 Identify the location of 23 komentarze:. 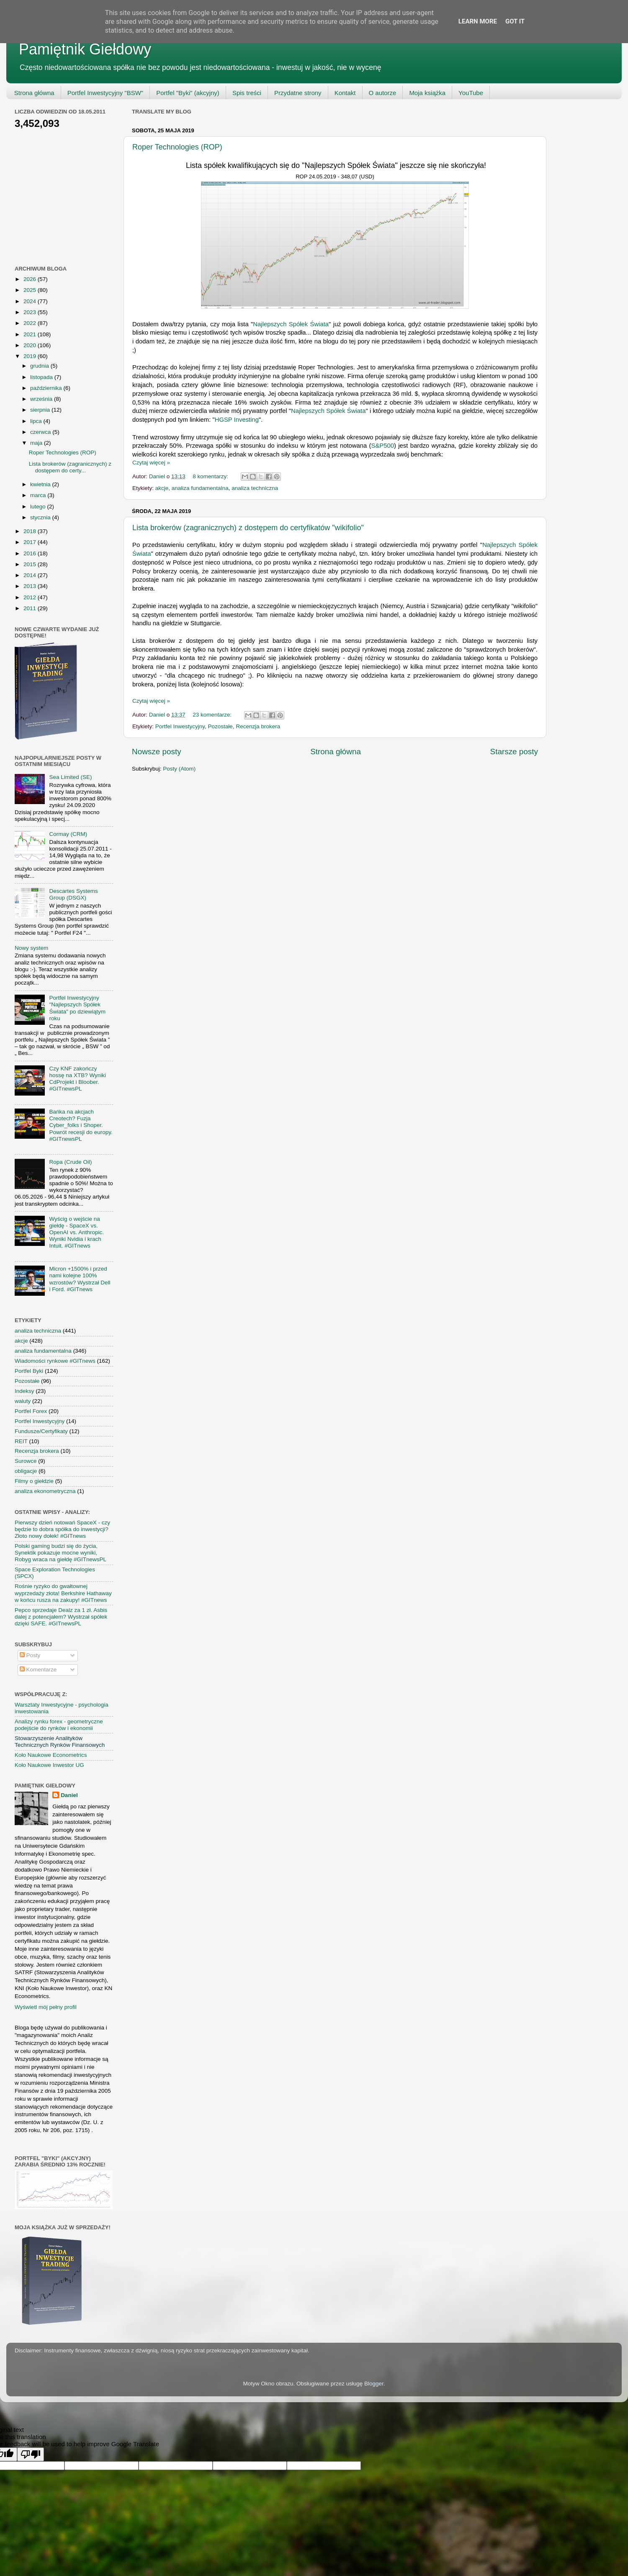
(213, 715).